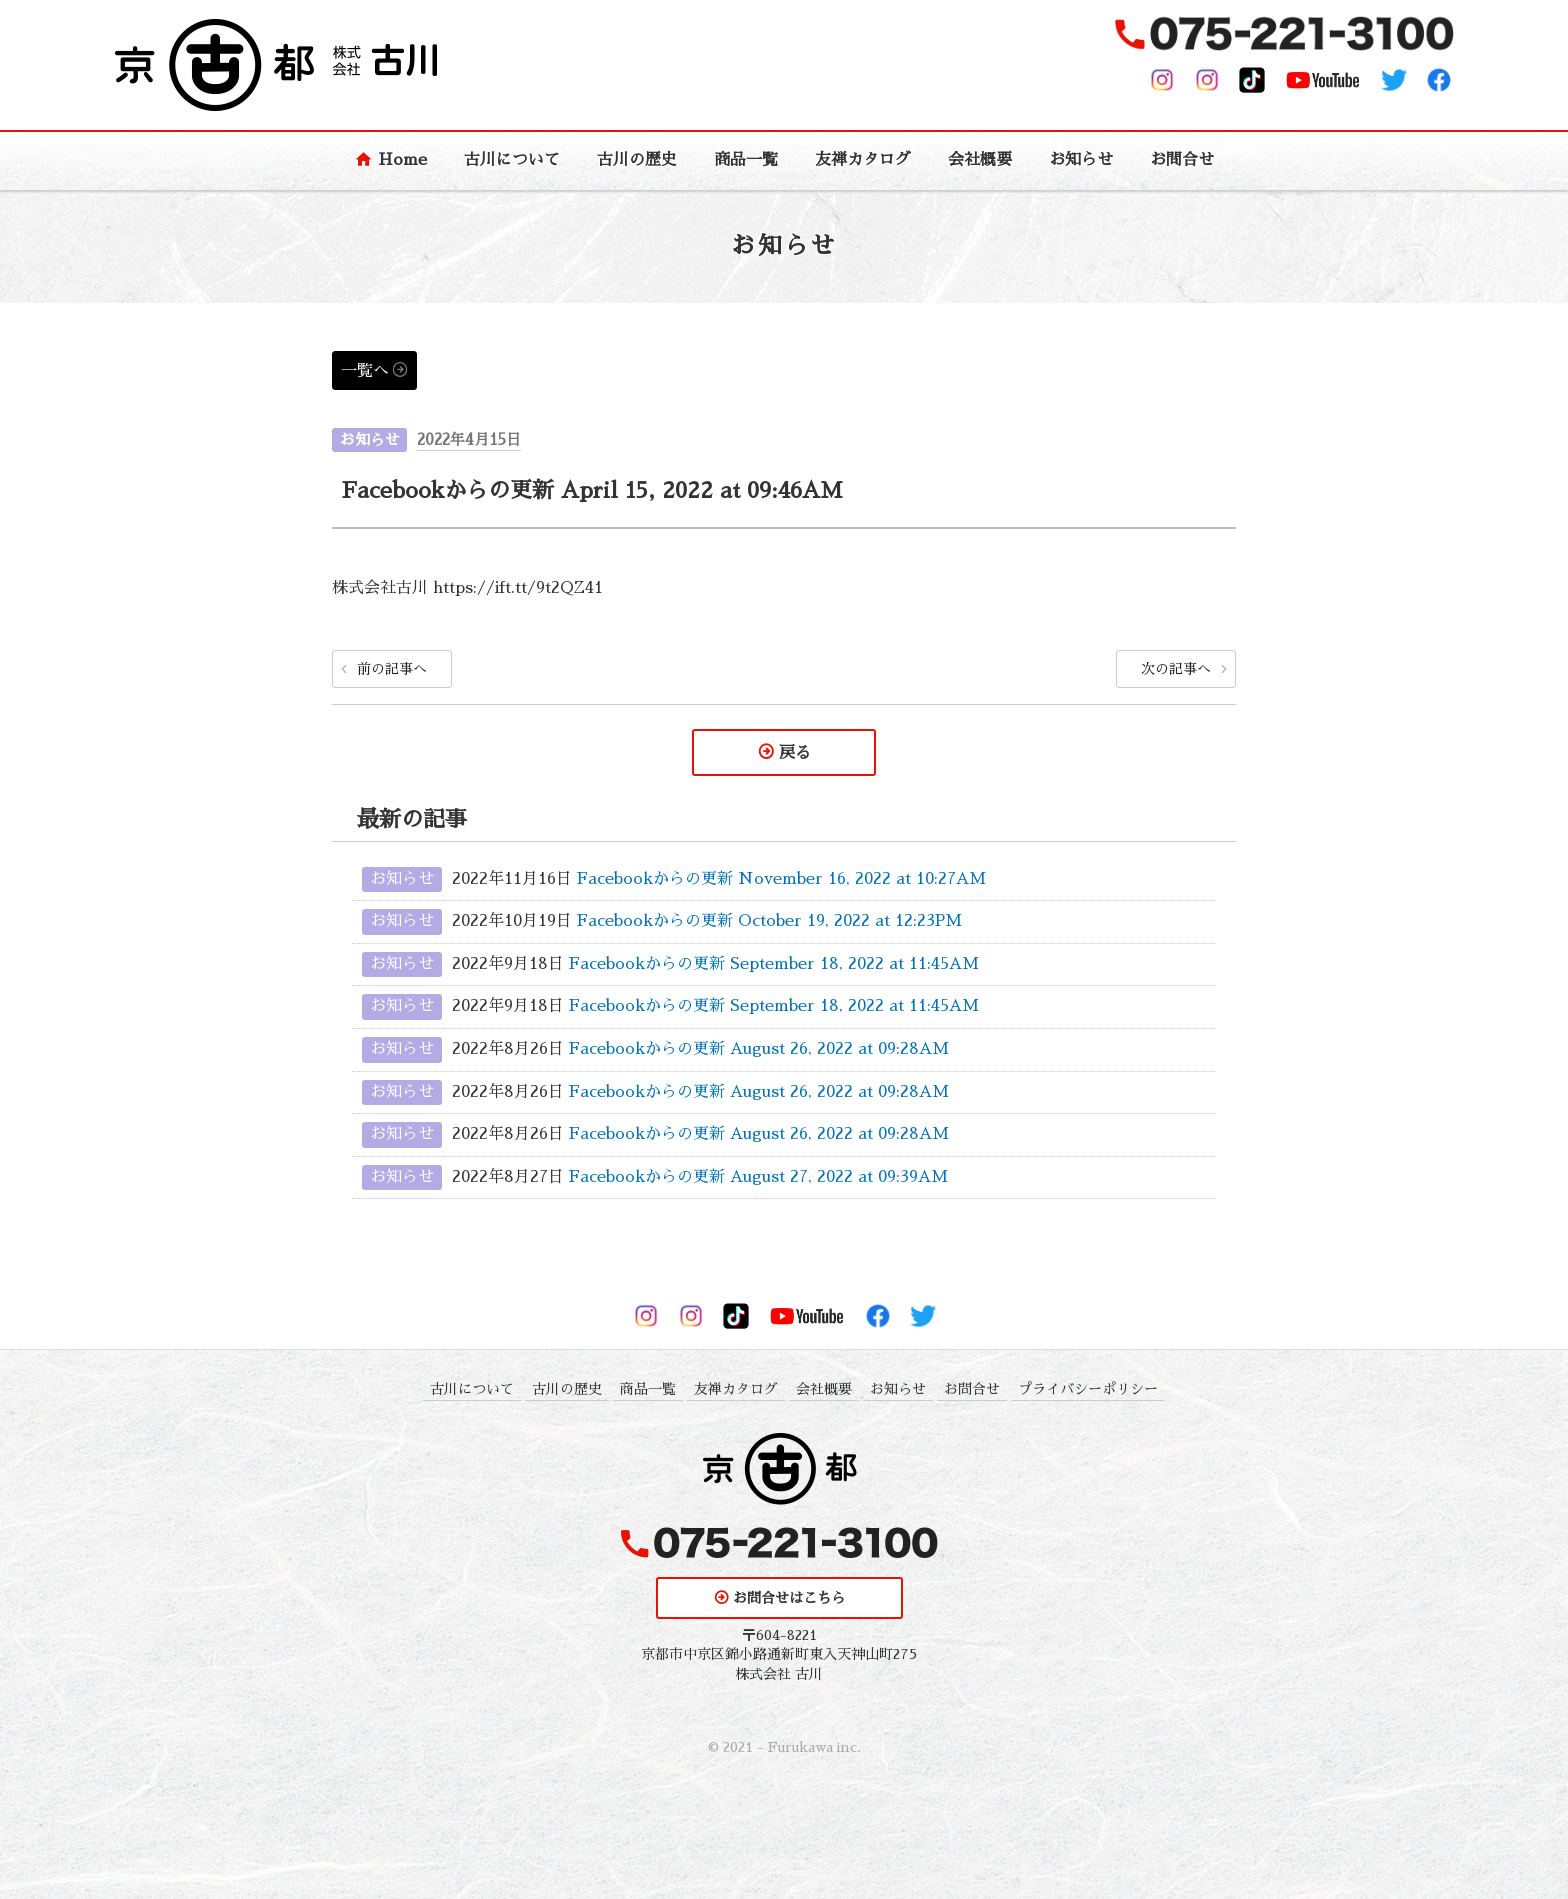 The height and width of the screenshot is (1899, 1568). Describe the element at coordinates (774, 964) in the screenshot. I see `Facebookからの更新 September 18, 2022 at 11:45AM` at that location.